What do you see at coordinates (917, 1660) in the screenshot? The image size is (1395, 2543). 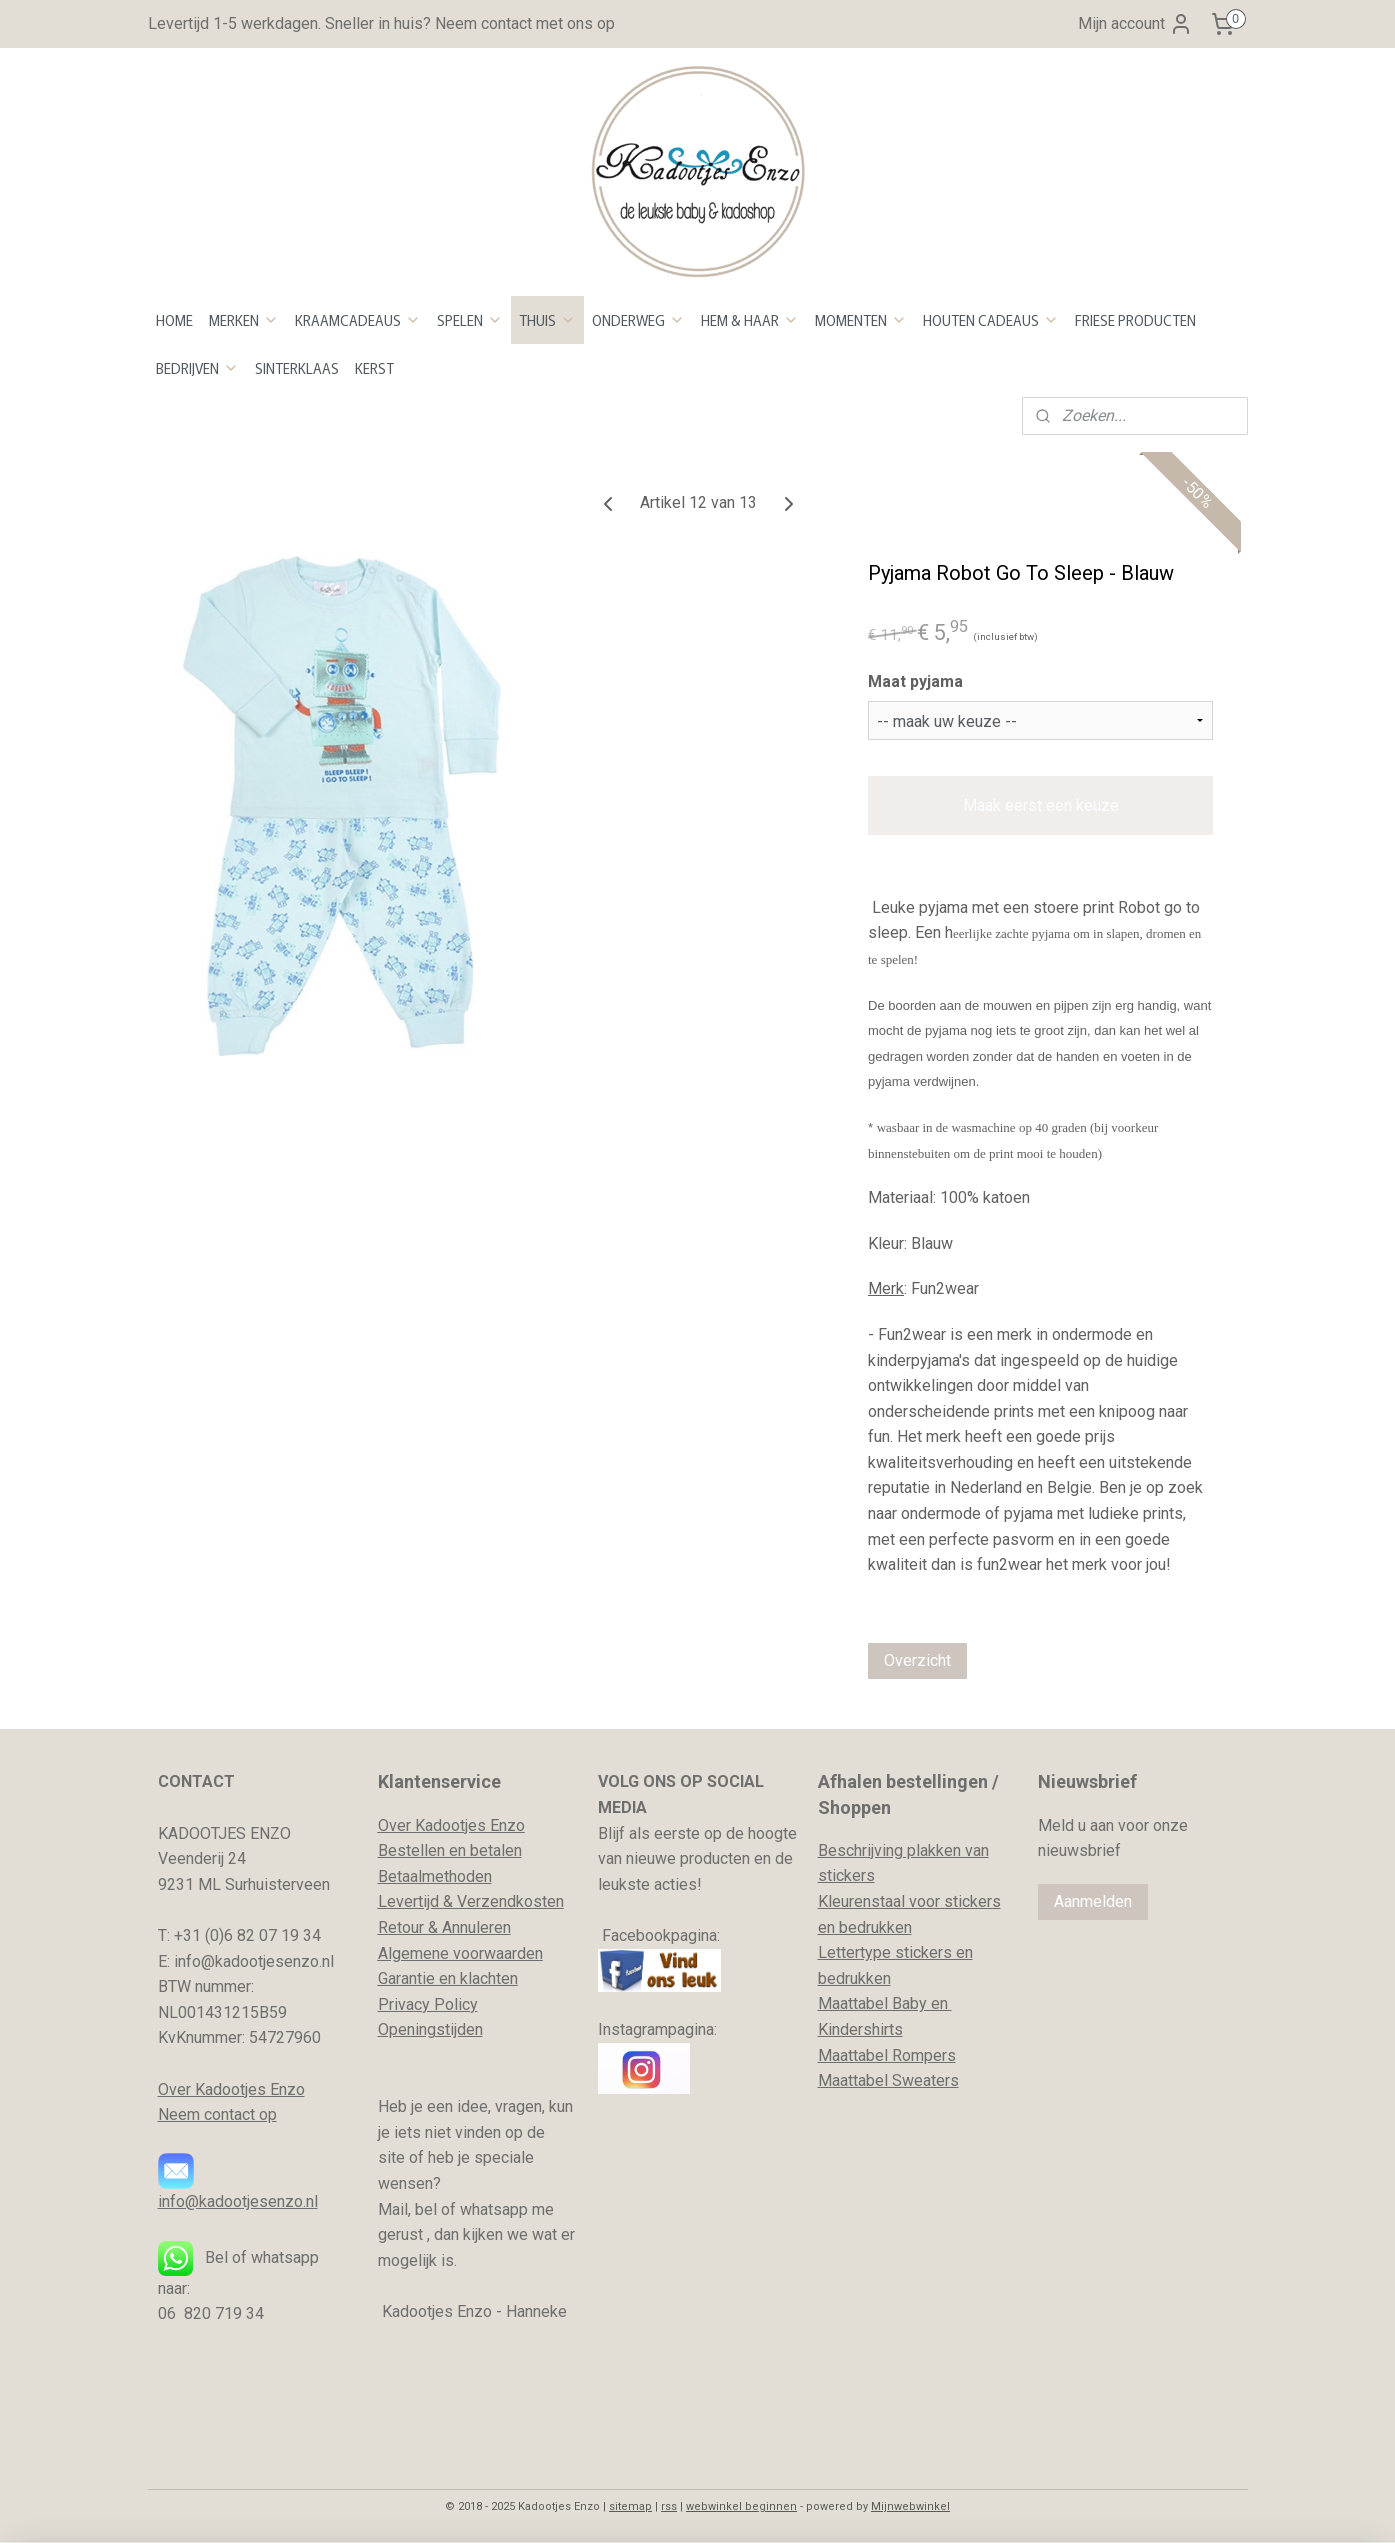 I see `Overzicht` at bounding box center [917, 1660].